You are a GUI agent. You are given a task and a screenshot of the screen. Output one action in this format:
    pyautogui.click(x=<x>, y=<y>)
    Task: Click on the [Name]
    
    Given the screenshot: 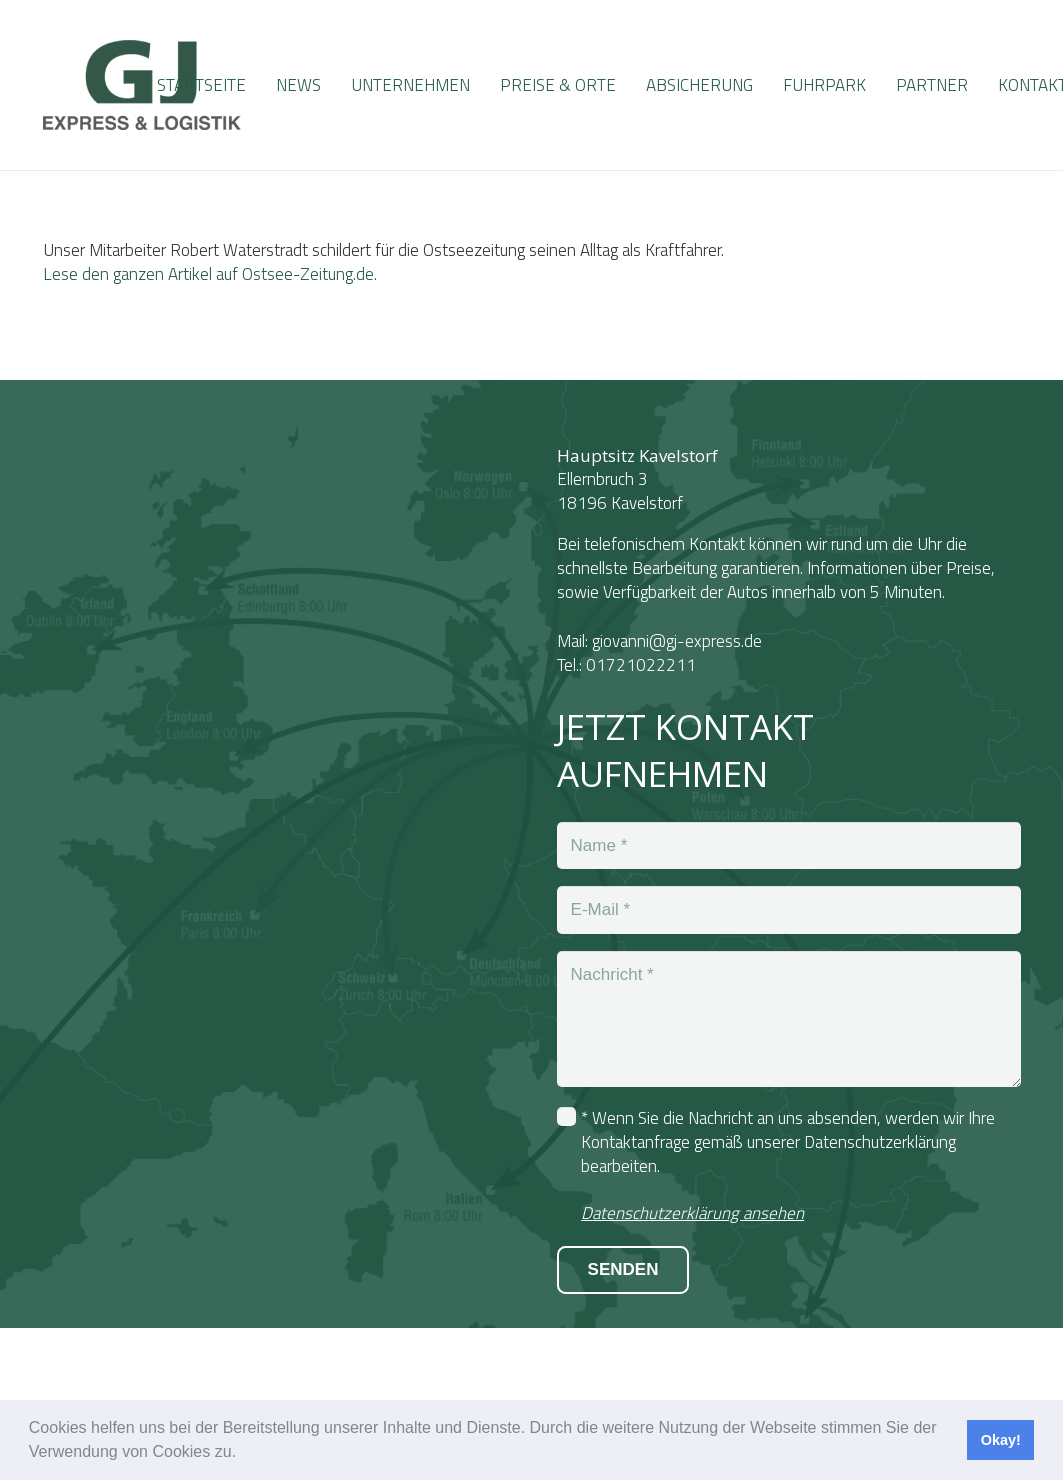 What is the action you would take?
    pyautogui.click(x=789, y=846)
    